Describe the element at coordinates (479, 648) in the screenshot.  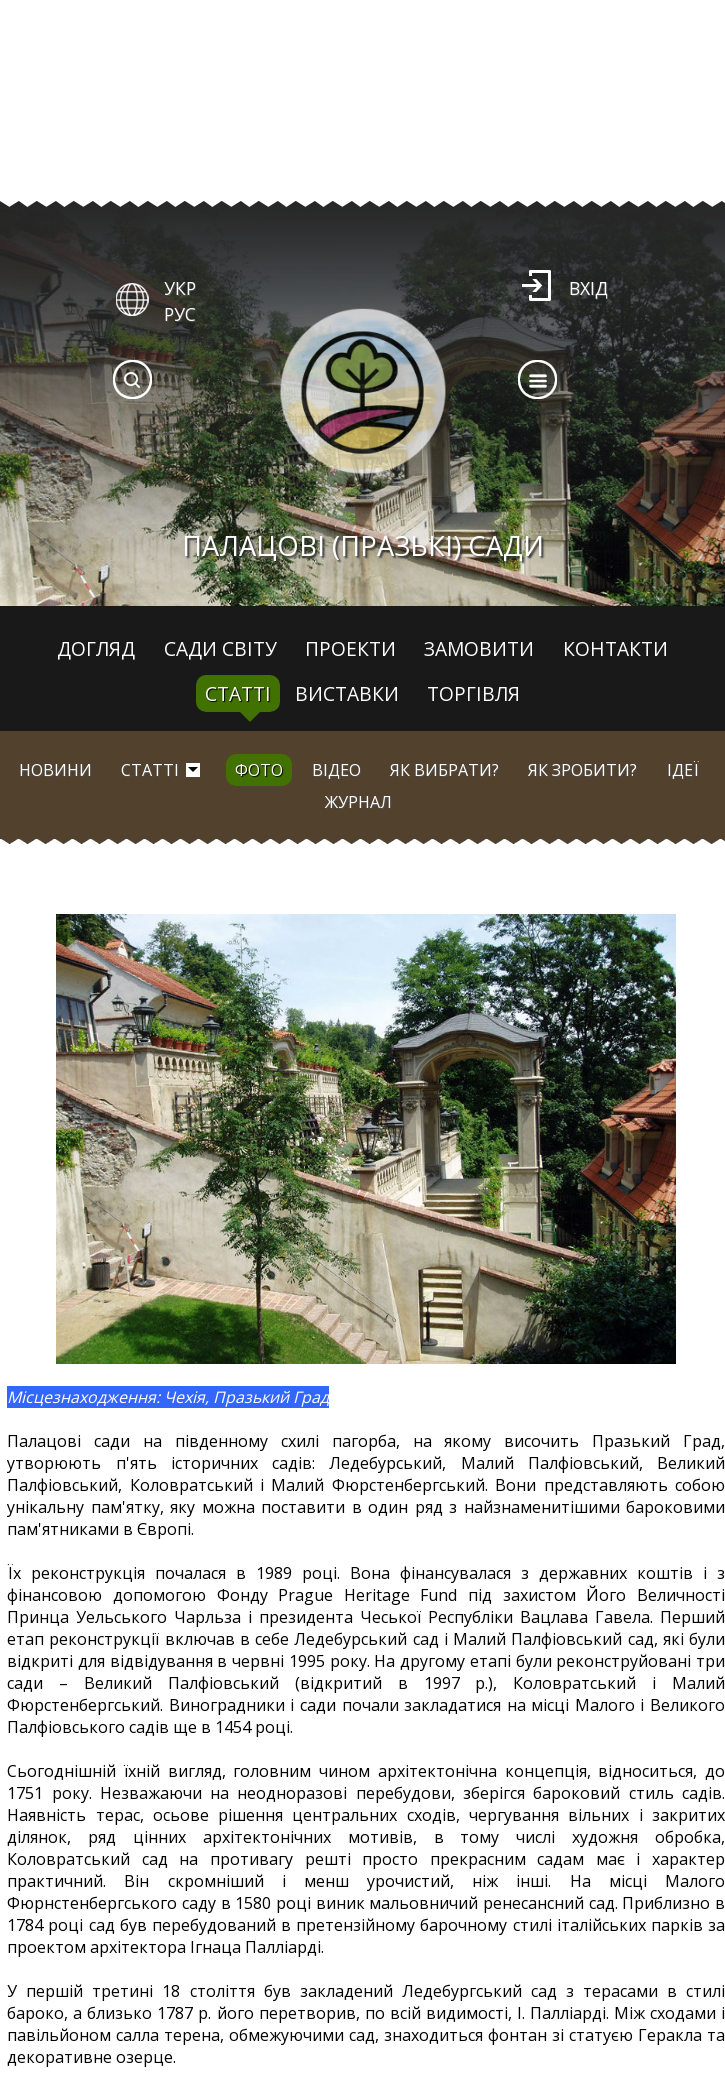
I see `Замовити` at that location.